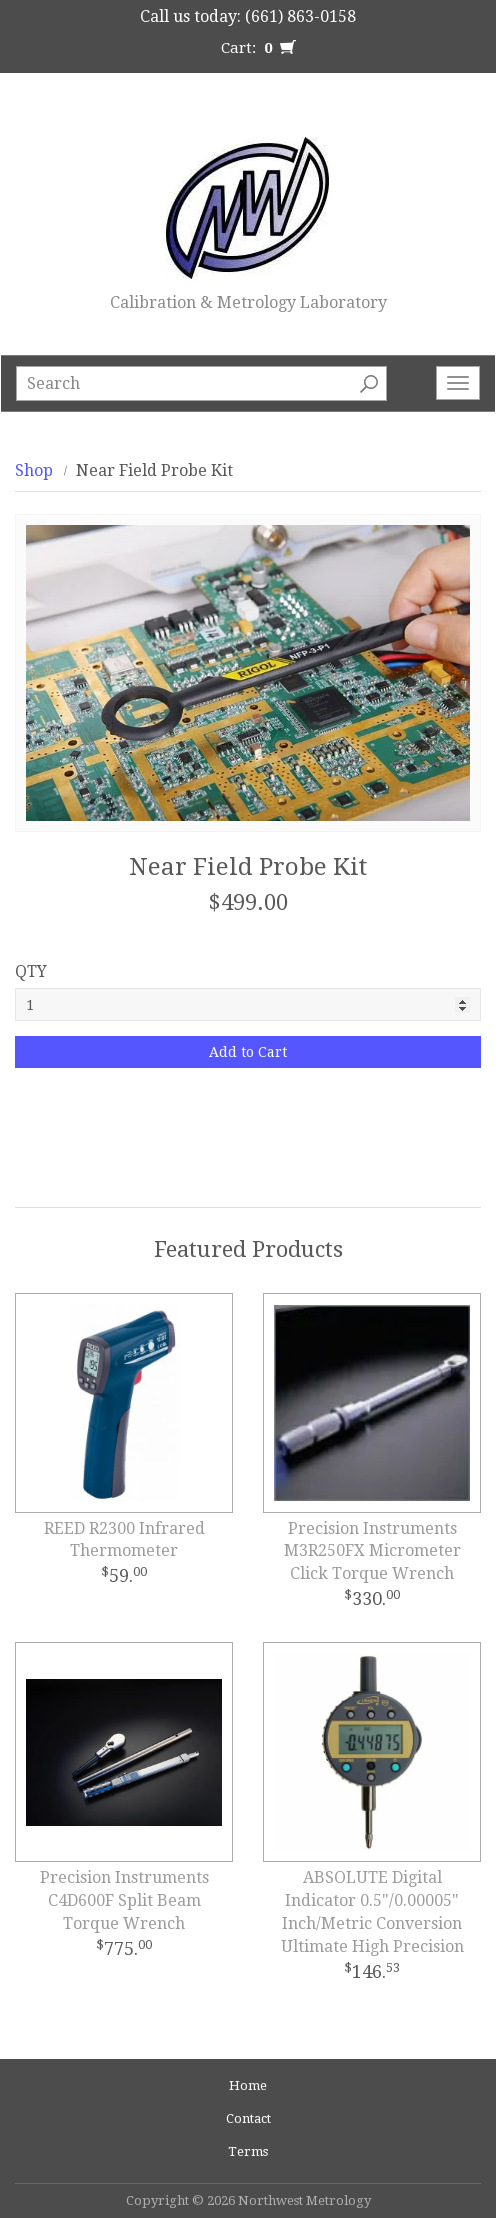 Image resolution: width=496 pixels, height=2218 pixels. What do you see at coordinates (124, 1900) in the screenshot?
I see `Precision Instruments C4D600F Split Beam Torque Wrench` at bounding box center [124, 1900].